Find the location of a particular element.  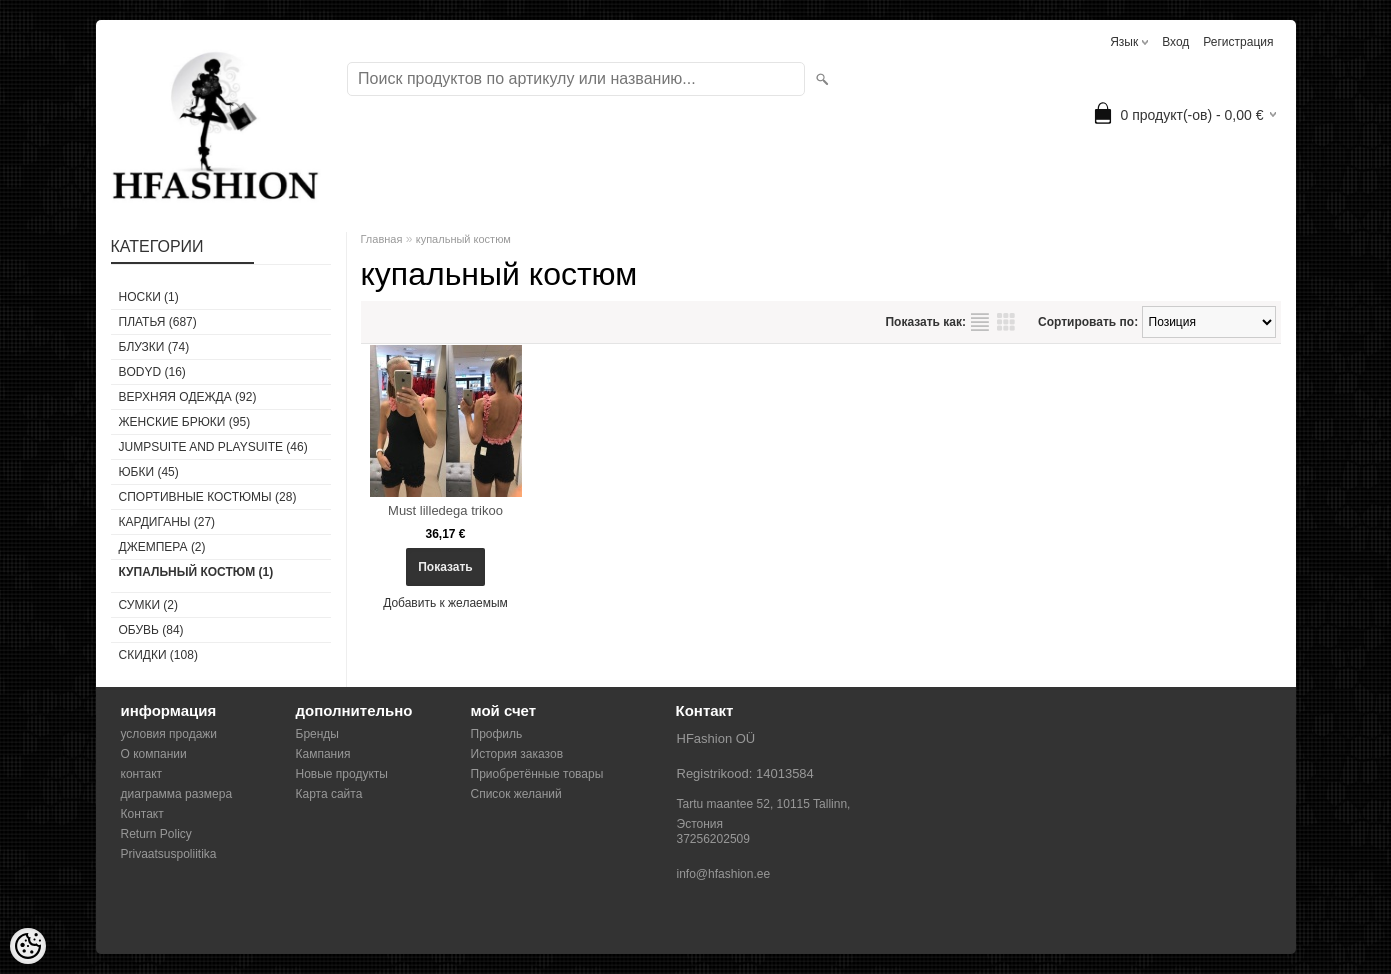

условия продажи is located at coordinates (169, 734).